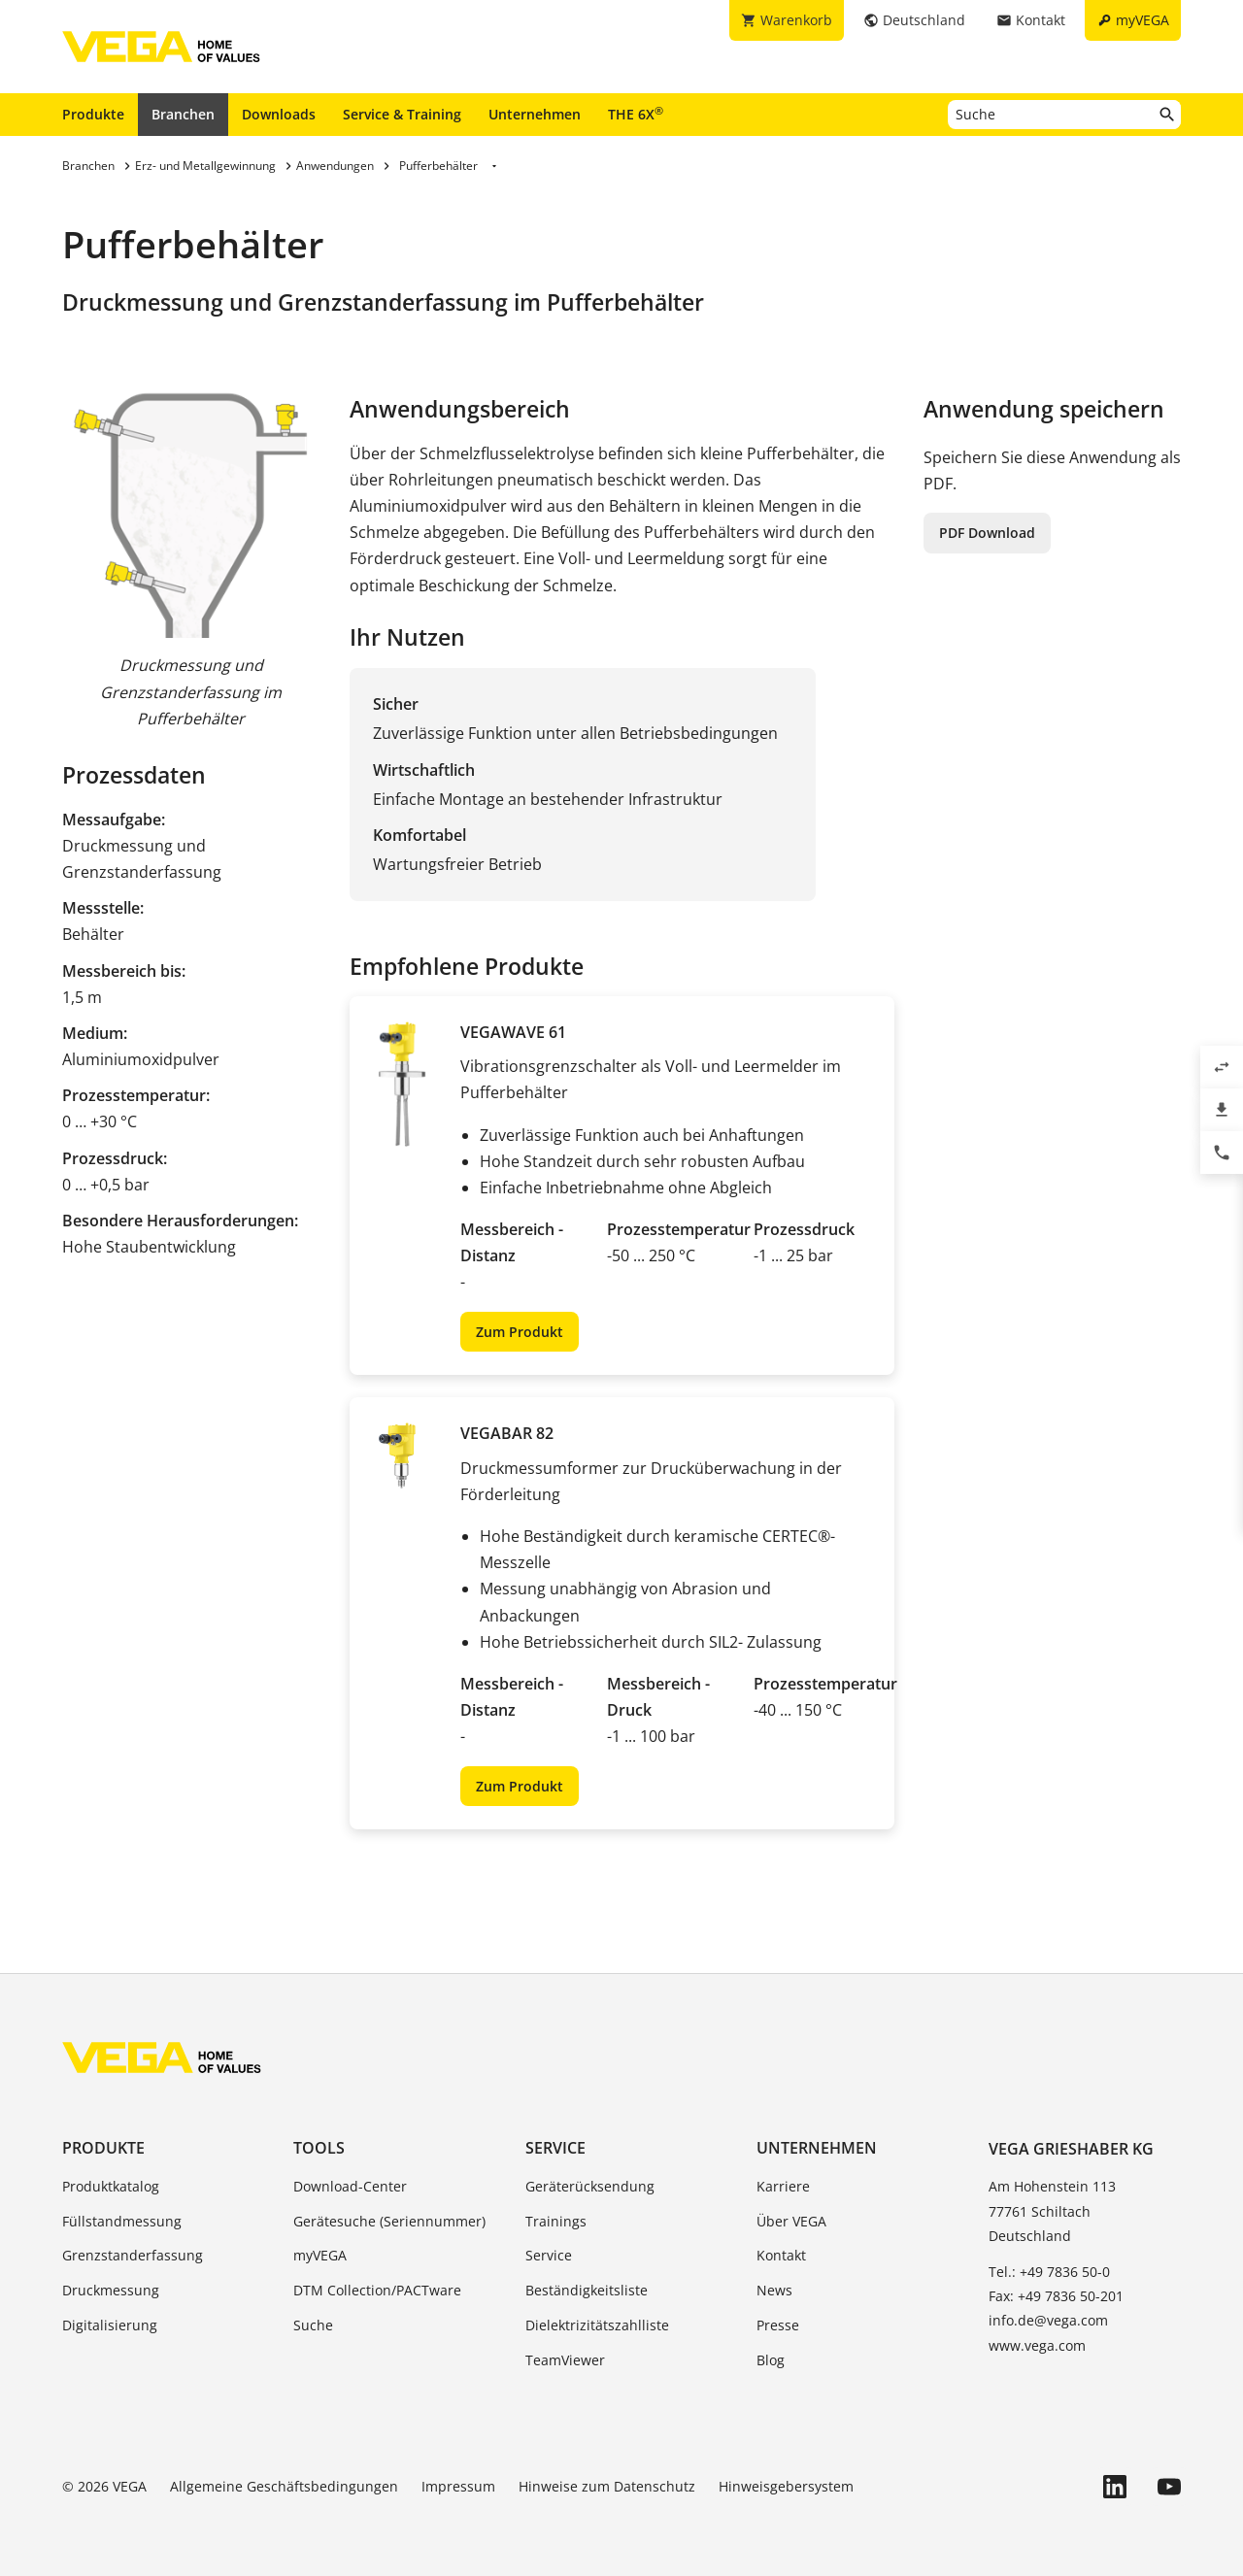 The height and width of the screenshot is (2576, 1243). I want to click on Kontakt, so click(781, 2255).